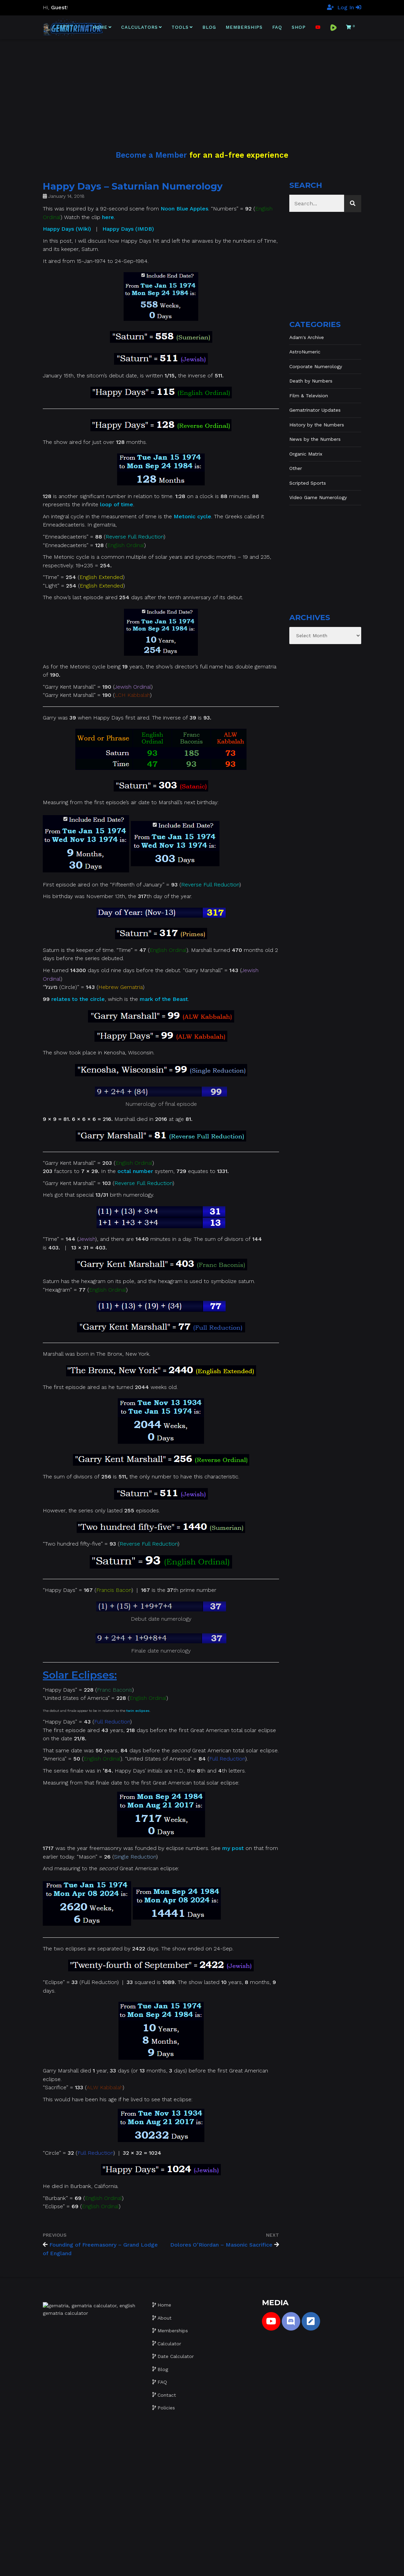 Image resolution: width=404 pixels, height=2576 pixels. I want to click on mark of the Beast, so click(164, 999).